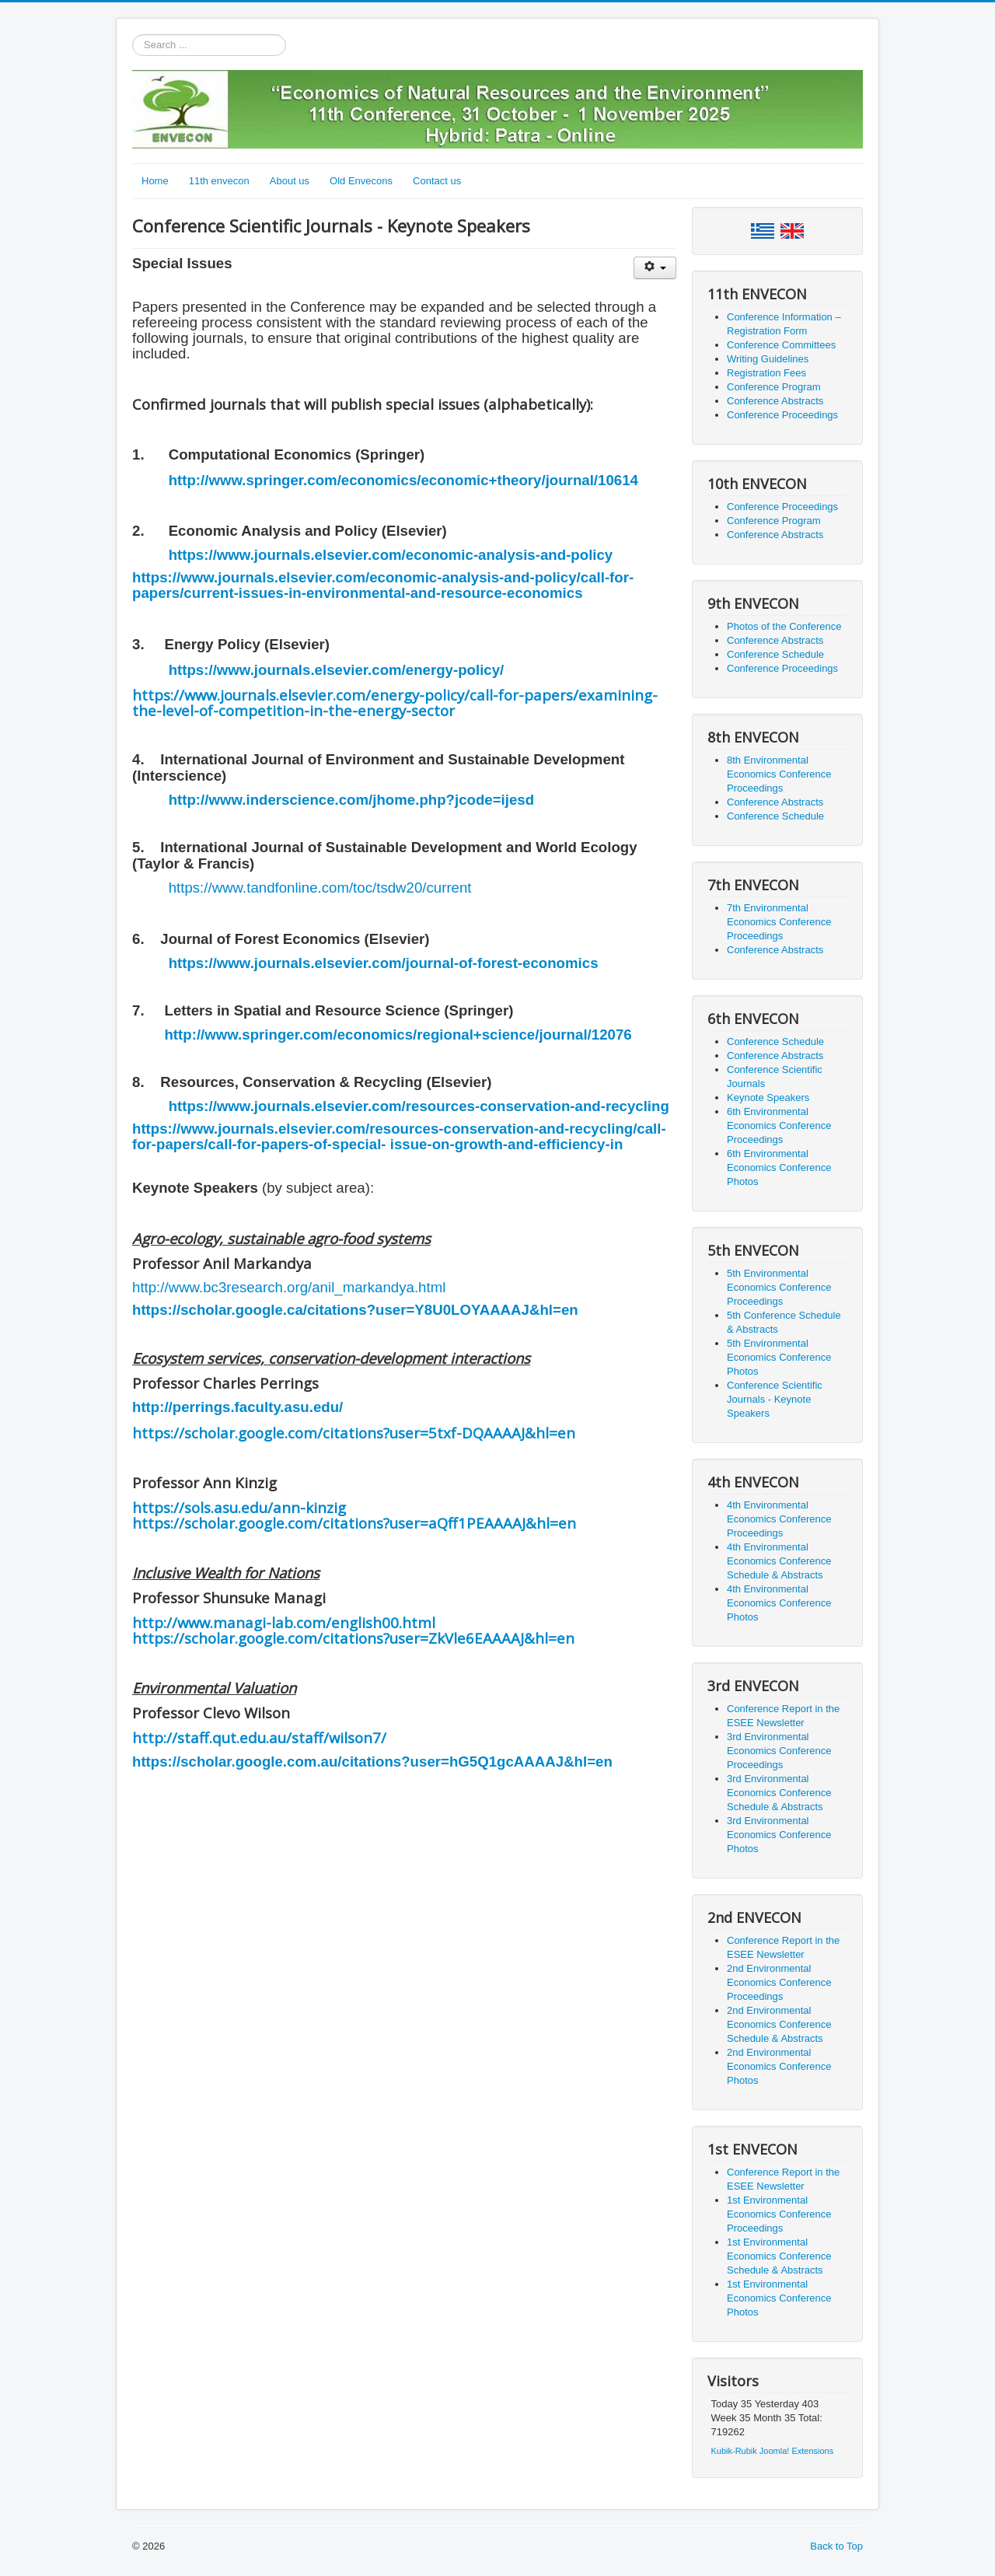 The width and height of the screenshot is (995, 2576). What do you see at coordinates (779, 2066) in the screenshot?
I see `2nd Environmental Economics Conference Photos` at bounding box center [779, 2066].